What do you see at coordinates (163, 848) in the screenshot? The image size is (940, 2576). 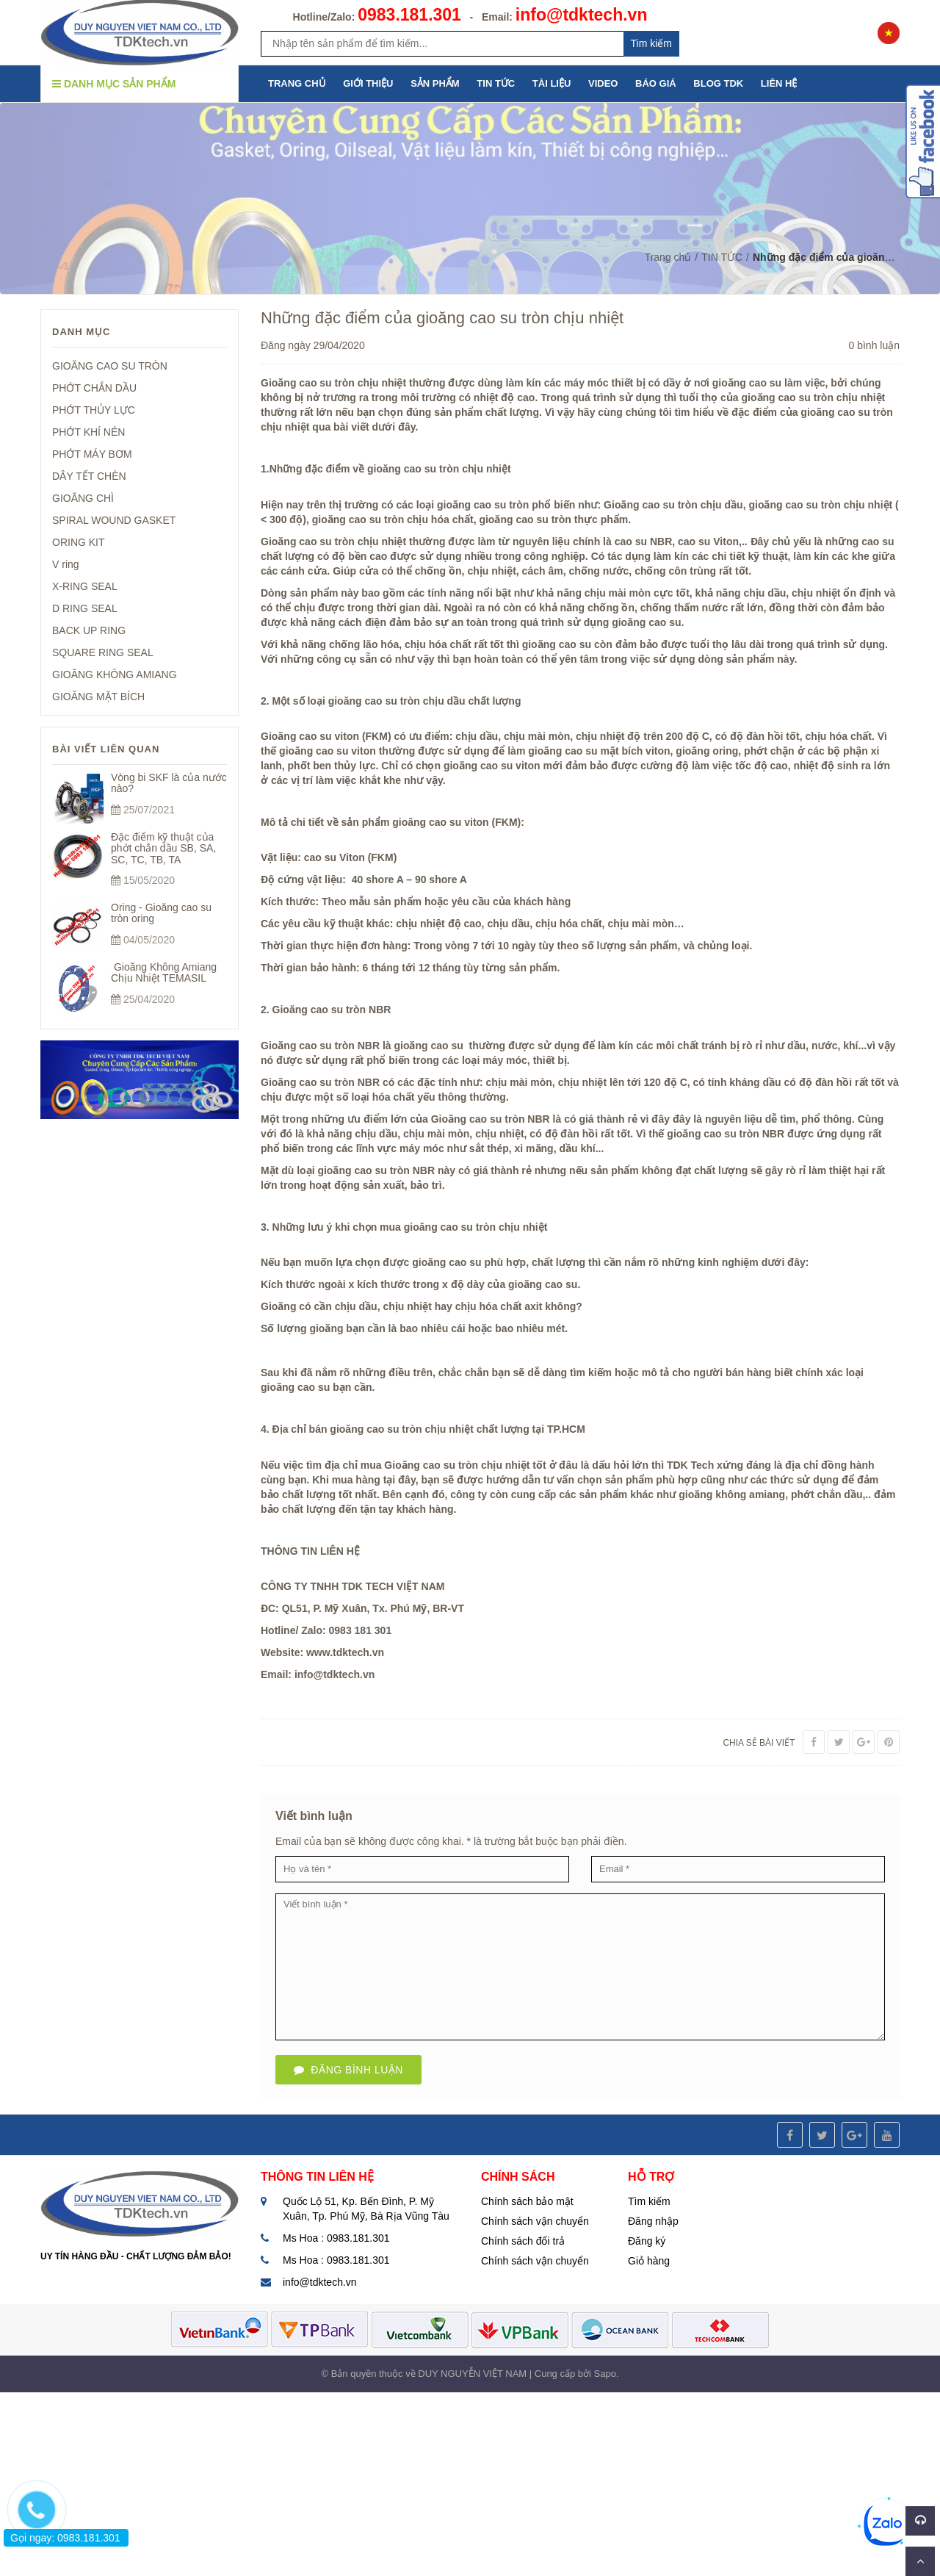 I see `Đặc điểm kỹ thuật của phớt chắn dầu SB, SA, SC, TC, TB, TA` at bounding box center [163, 848].